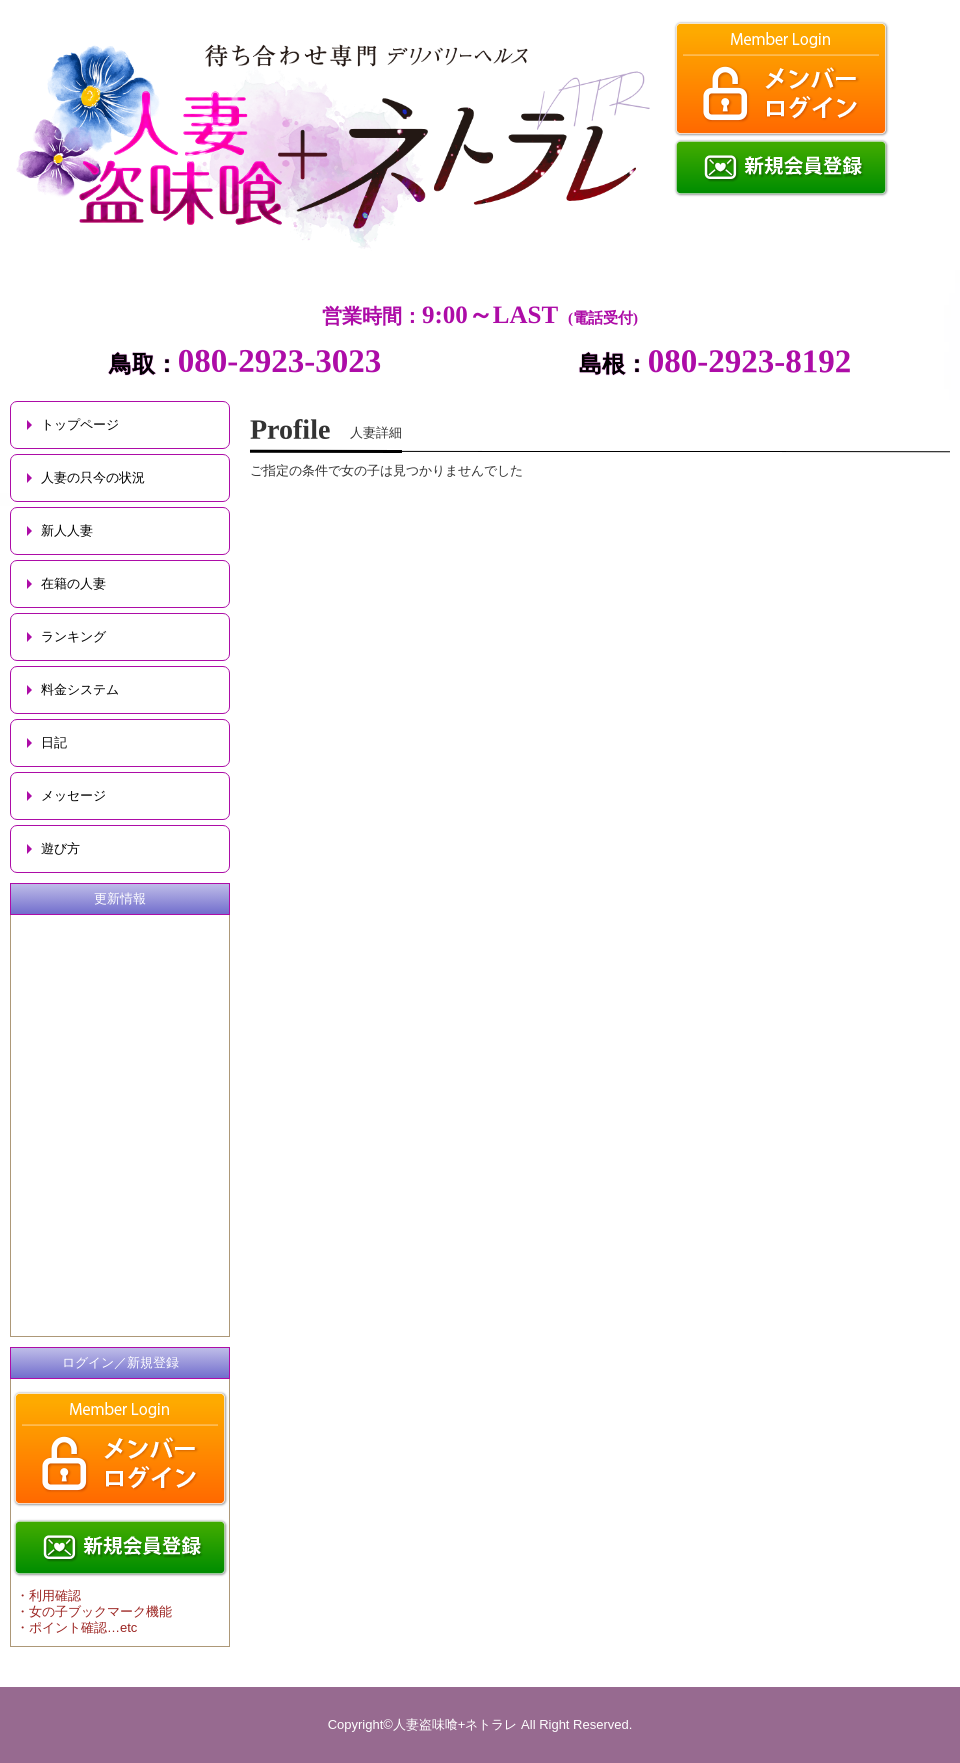 This screenshot has width=960, height=1763. I want to click on 人妻の只今の状況, so click(93, 477).